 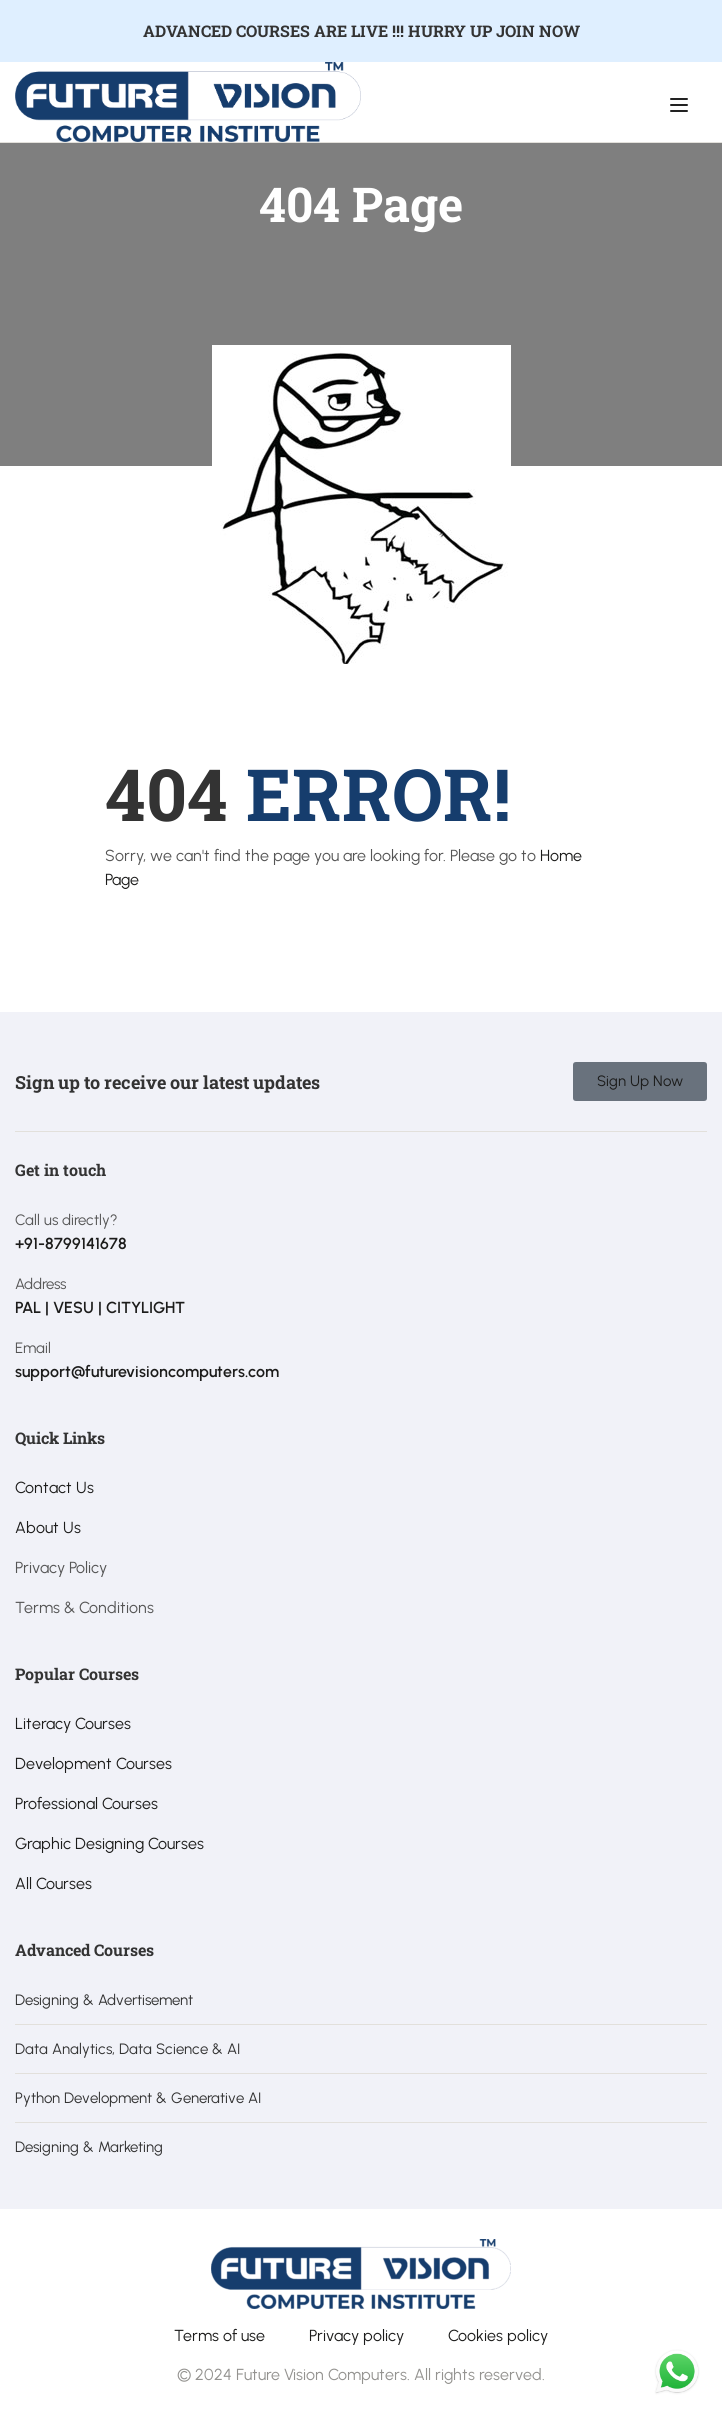 What do you see at coordinates (89, 2147) in the screenshot?
I see `Designing & Marketing` at bounding box center [89, 2147].